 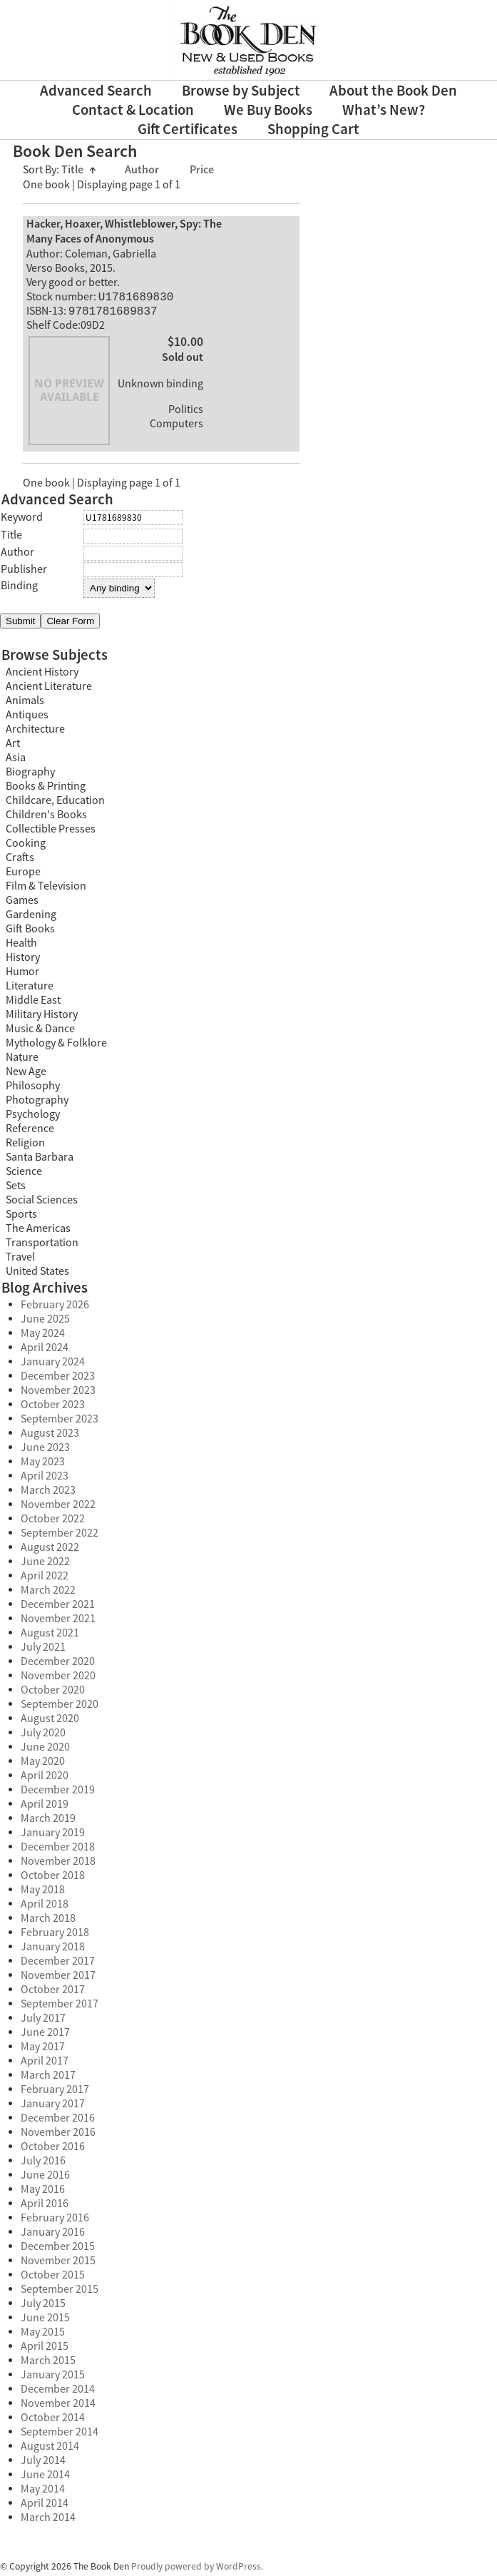 What do you see at coordinates (53, 1365) in the screenshot?
I see `January 2024` at bounding box center [53, 1365].